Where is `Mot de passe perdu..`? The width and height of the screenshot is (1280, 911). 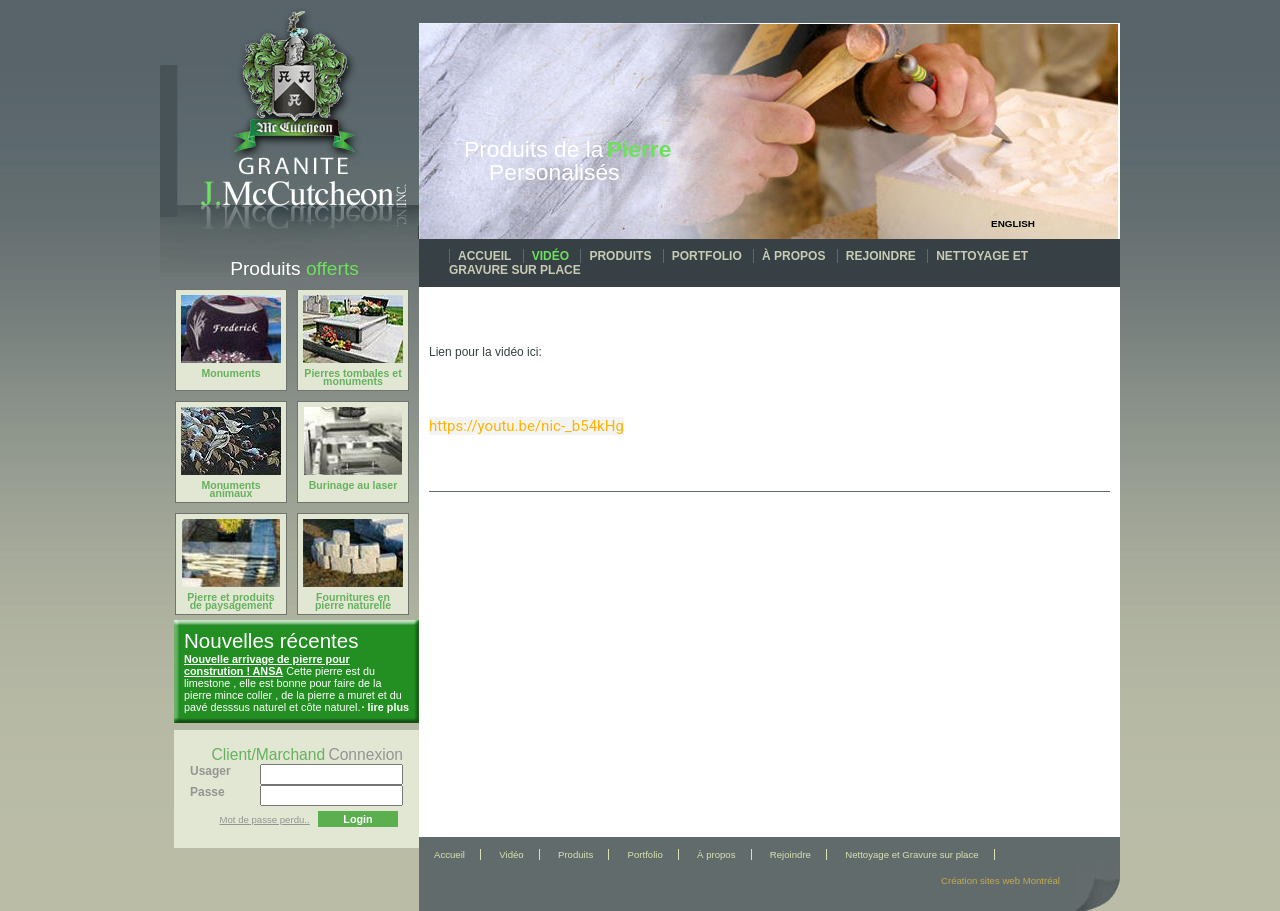
Mot de passe perdu.. is located at coordinates (265, 819).